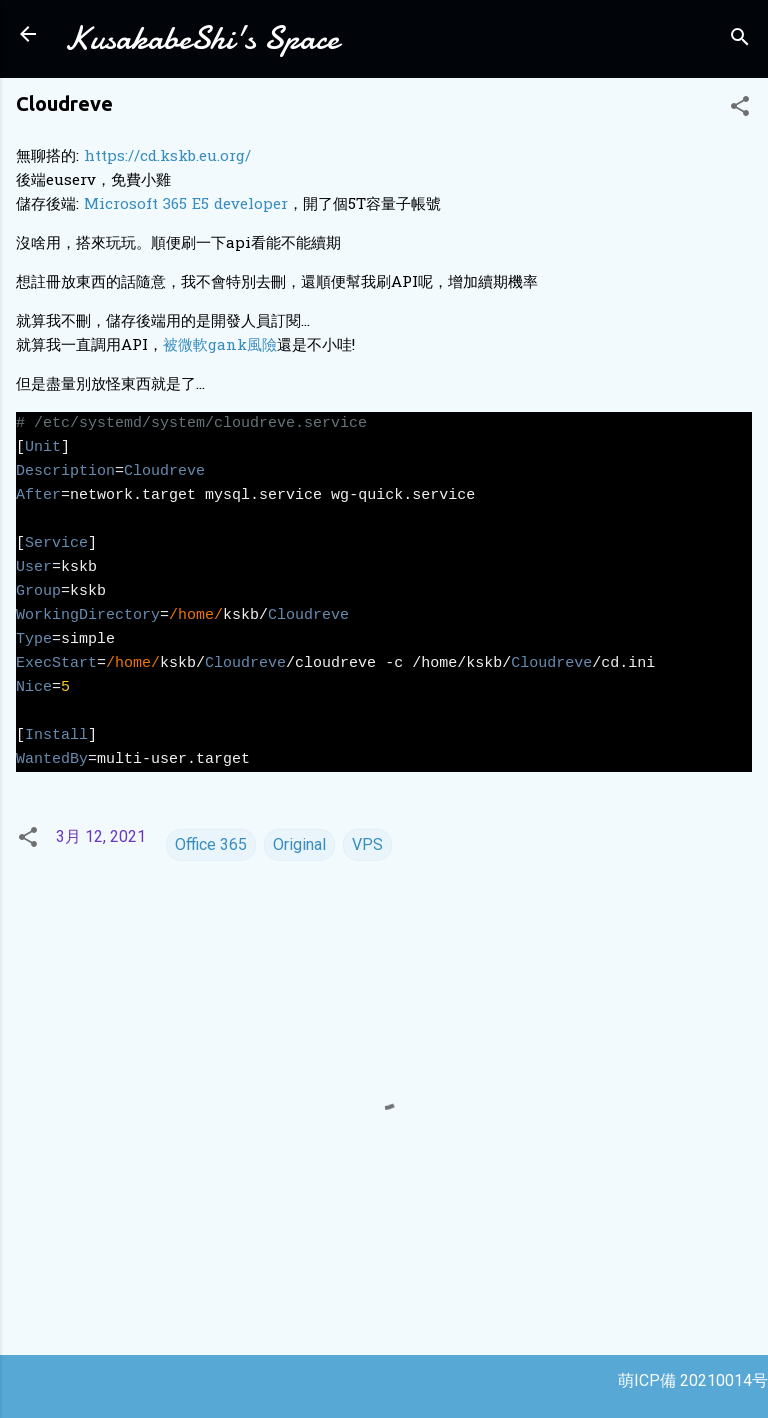 This screenshot has height=1418, width=768. I want to click on nk風險, so click(251, 346).